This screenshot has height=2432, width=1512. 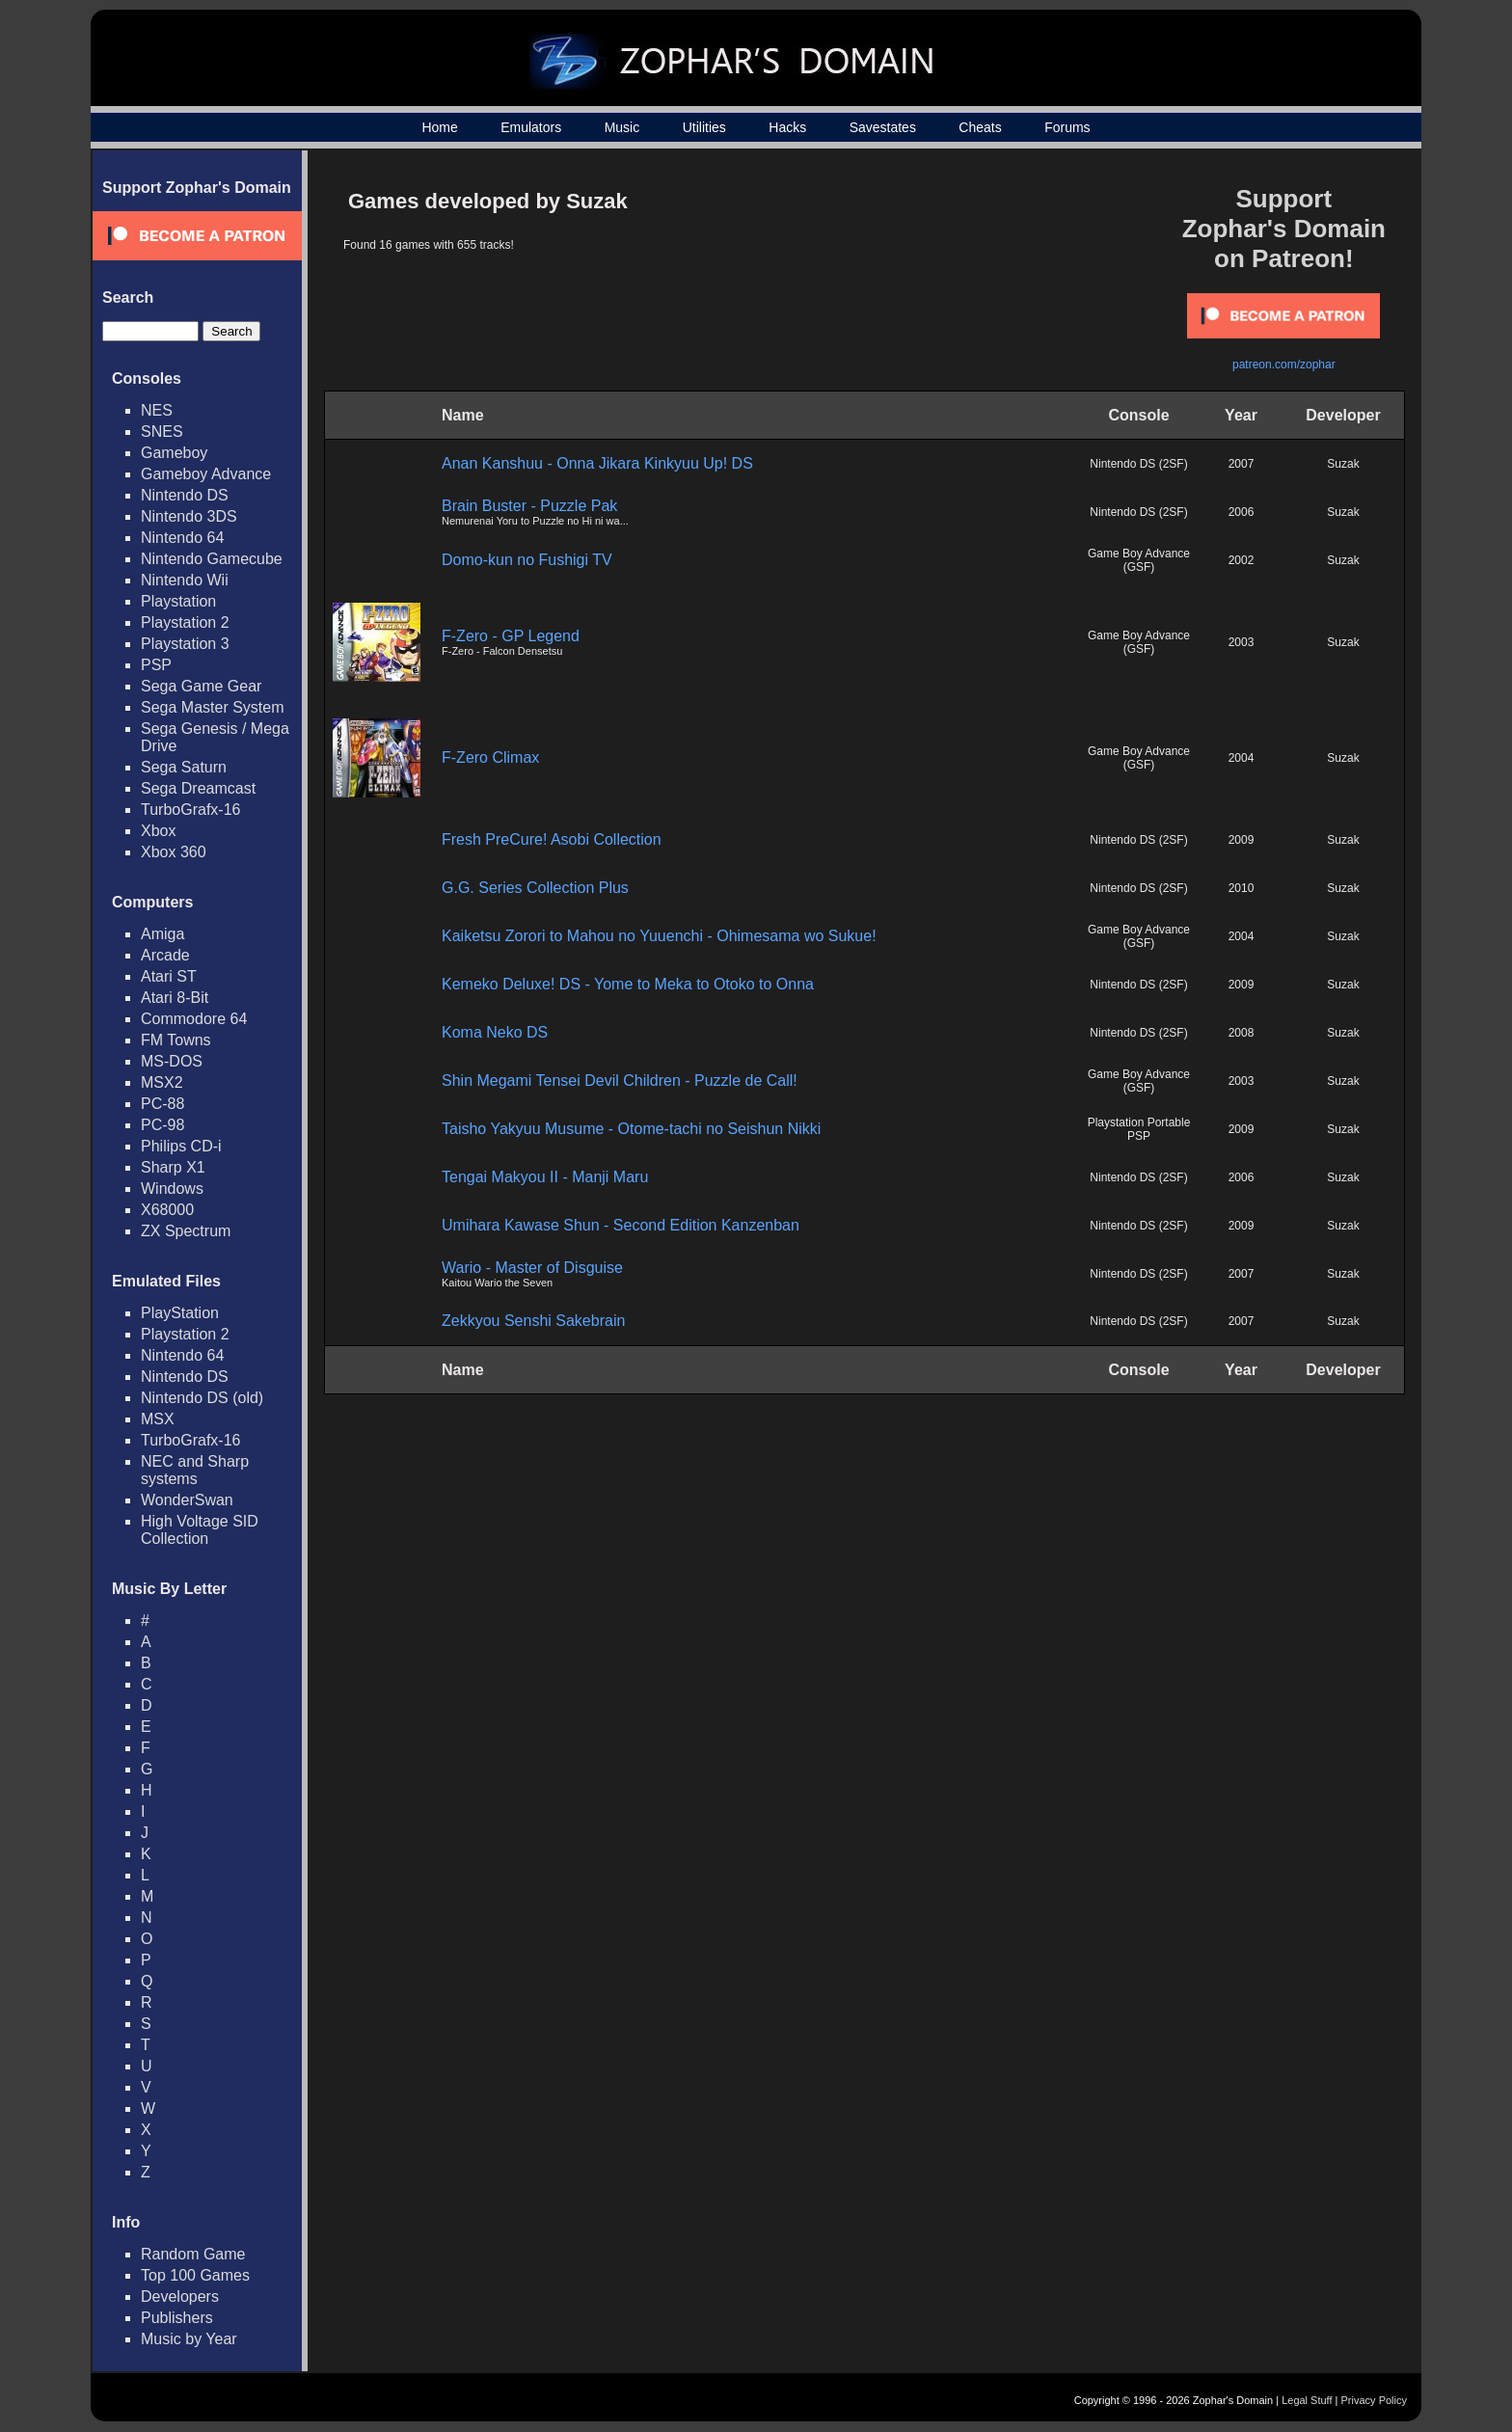 I want to click on SNES, so click(x=162, y=431).